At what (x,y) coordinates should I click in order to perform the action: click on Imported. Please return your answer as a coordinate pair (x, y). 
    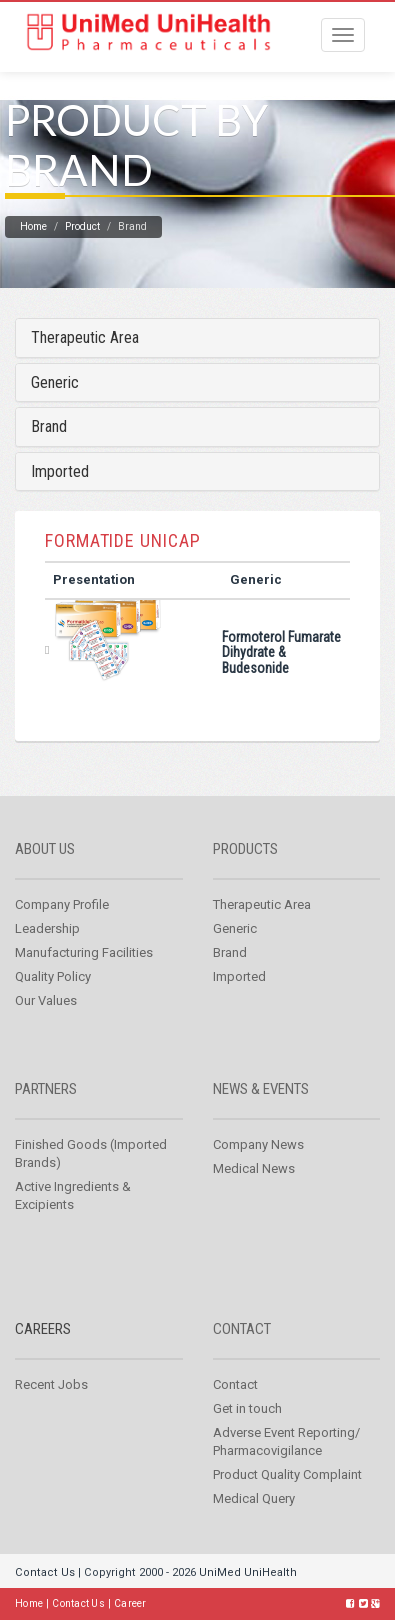
    Looking at the image, I should click on (60, 471).